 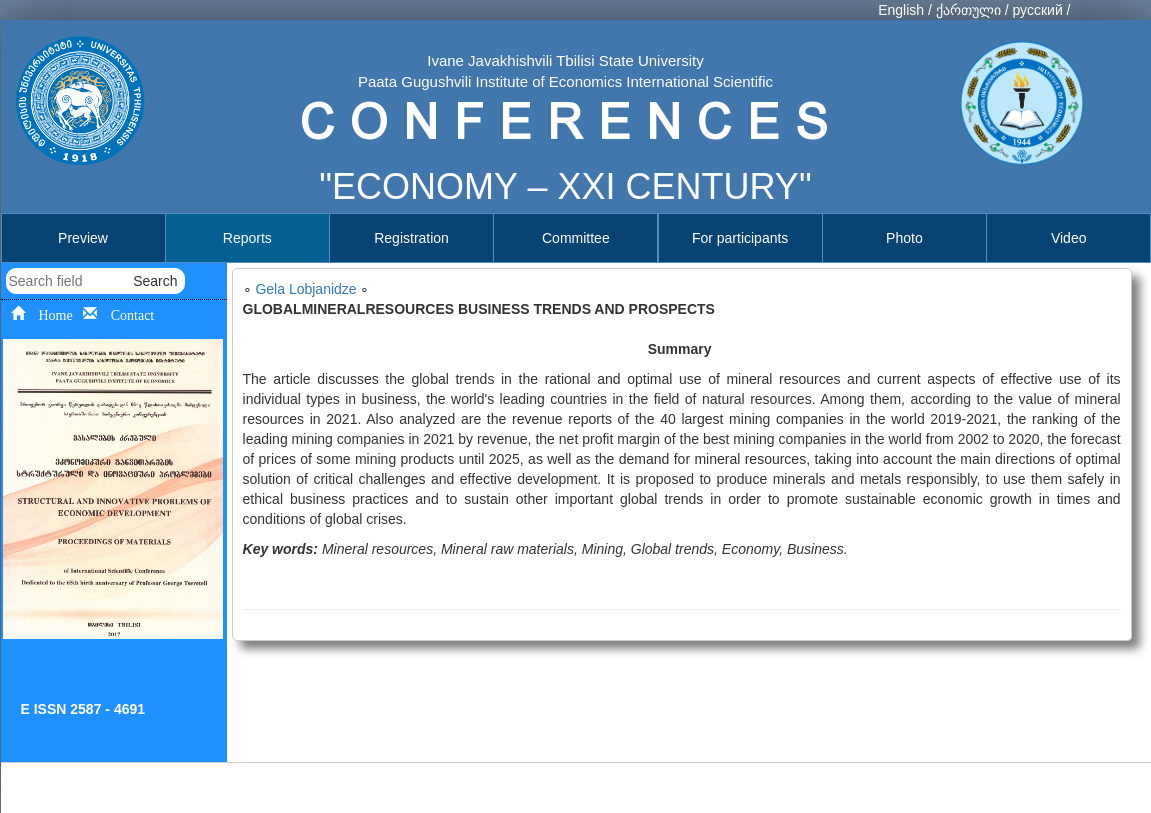 What do you see at coordinates (968, 10) in the screenshot?
I see `ქართული` at bounding box center [968, 10].